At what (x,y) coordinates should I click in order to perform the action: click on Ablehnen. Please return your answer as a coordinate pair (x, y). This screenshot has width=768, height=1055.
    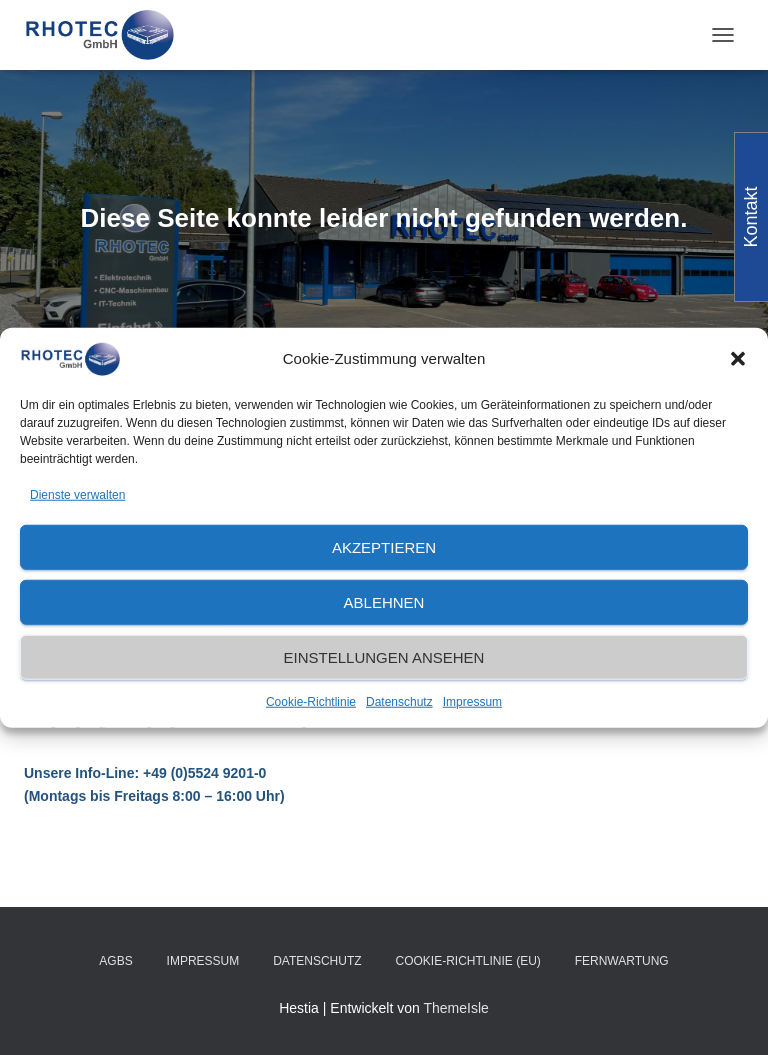
    Looking at the image, I should click on (384, 602).